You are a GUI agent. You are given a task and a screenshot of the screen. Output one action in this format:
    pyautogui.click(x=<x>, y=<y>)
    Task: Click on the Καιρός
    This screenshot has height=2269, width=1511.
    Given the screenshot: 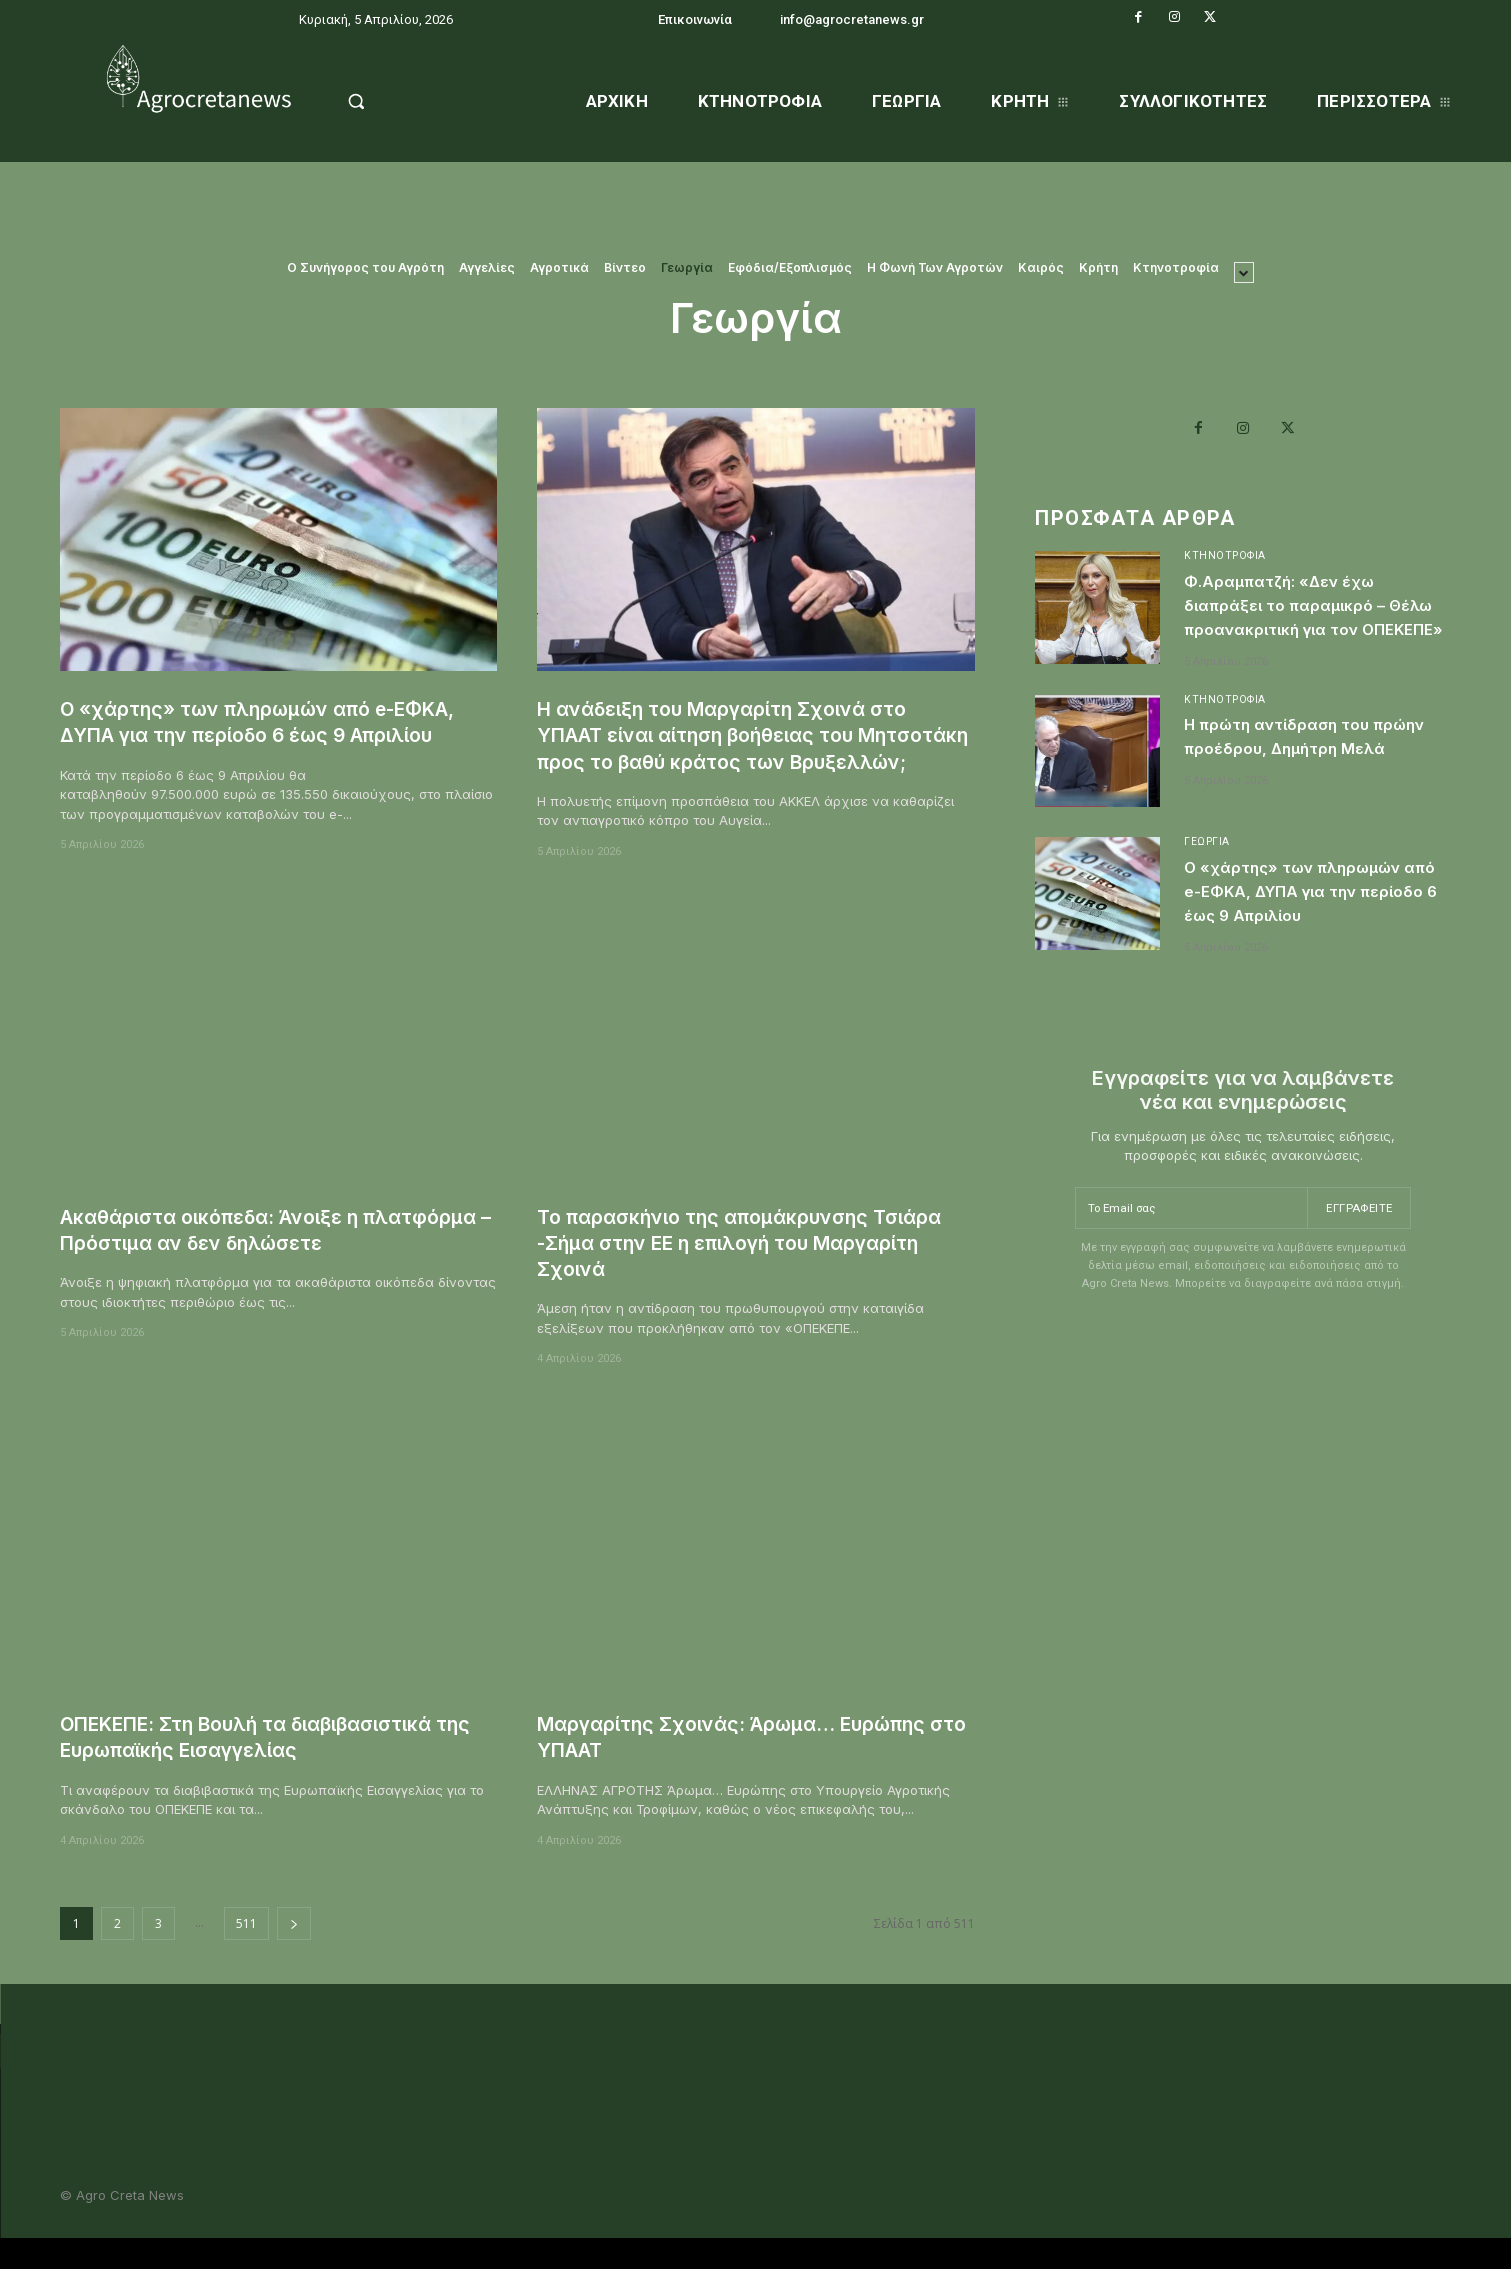 What is the action you would take?
    pyautogui.click(x=1041, y=268)
    